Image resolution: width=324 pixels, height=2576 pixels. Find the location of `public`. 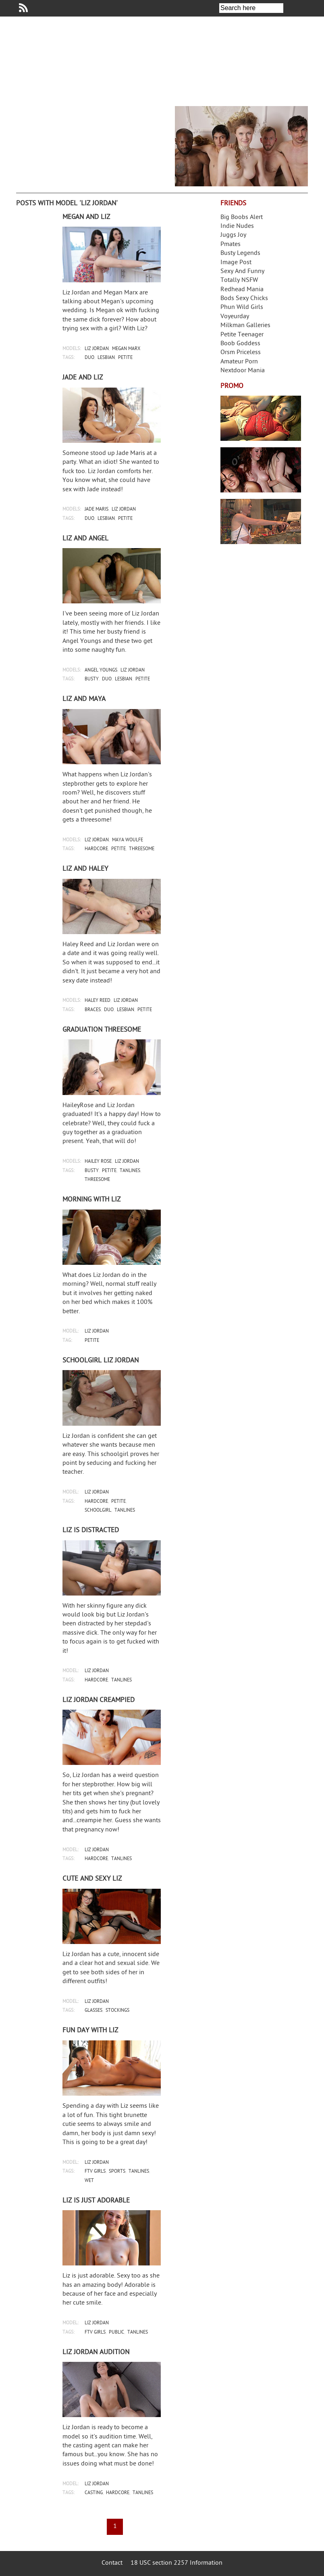

public is located at coordinates (116, 2333).